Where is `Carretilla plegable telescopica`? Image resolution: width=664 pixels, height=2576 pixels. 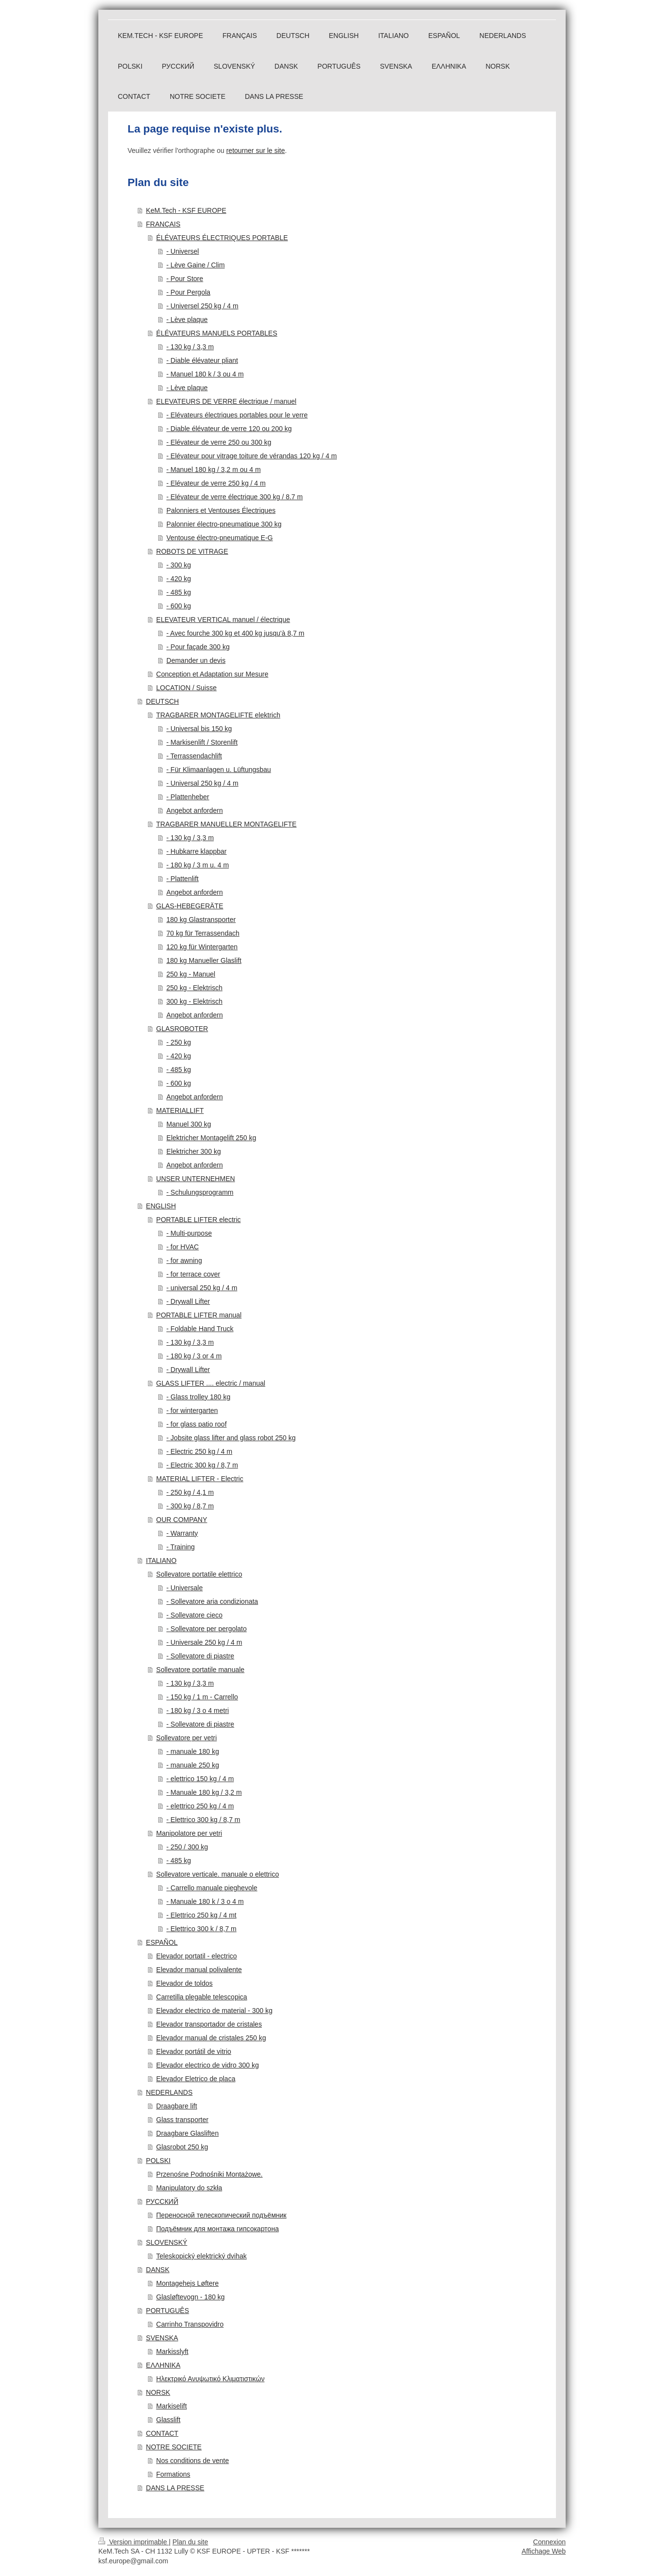
Carretilla plegable telescopica is located at coordinates (201, 1997).